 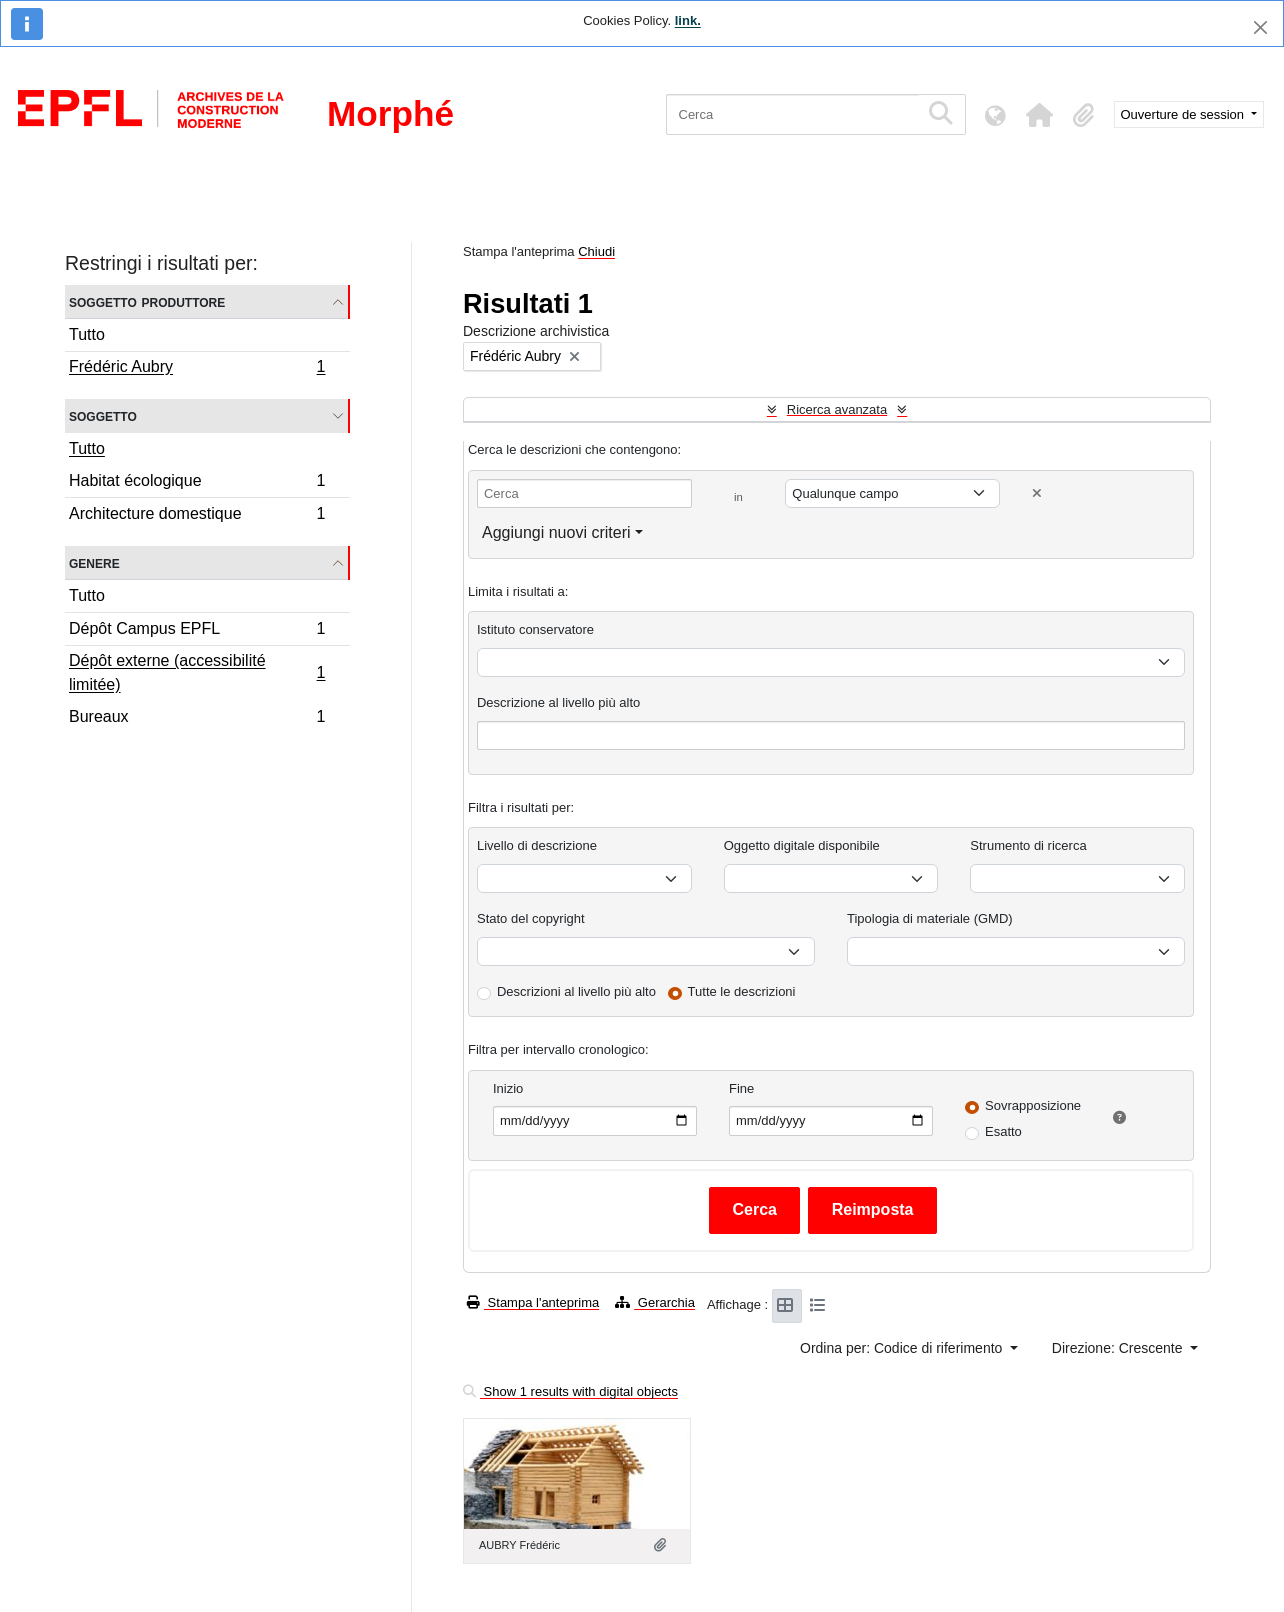 I want to click on Soggetto, so click(x=103, y=415).